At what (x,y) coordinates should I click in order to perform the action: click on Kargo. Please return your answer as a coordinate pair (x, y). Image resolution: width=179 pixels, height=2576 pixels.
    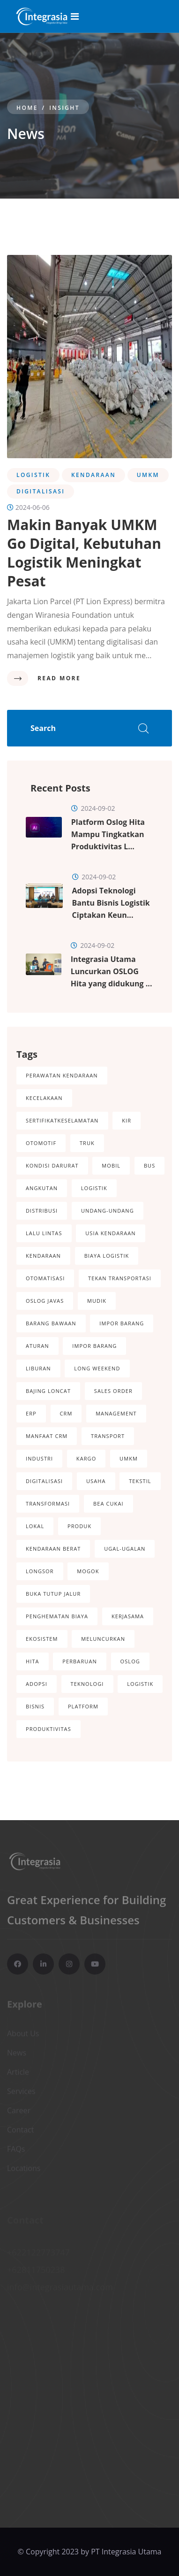
    Looking at the image, I should click on (86, 1458).